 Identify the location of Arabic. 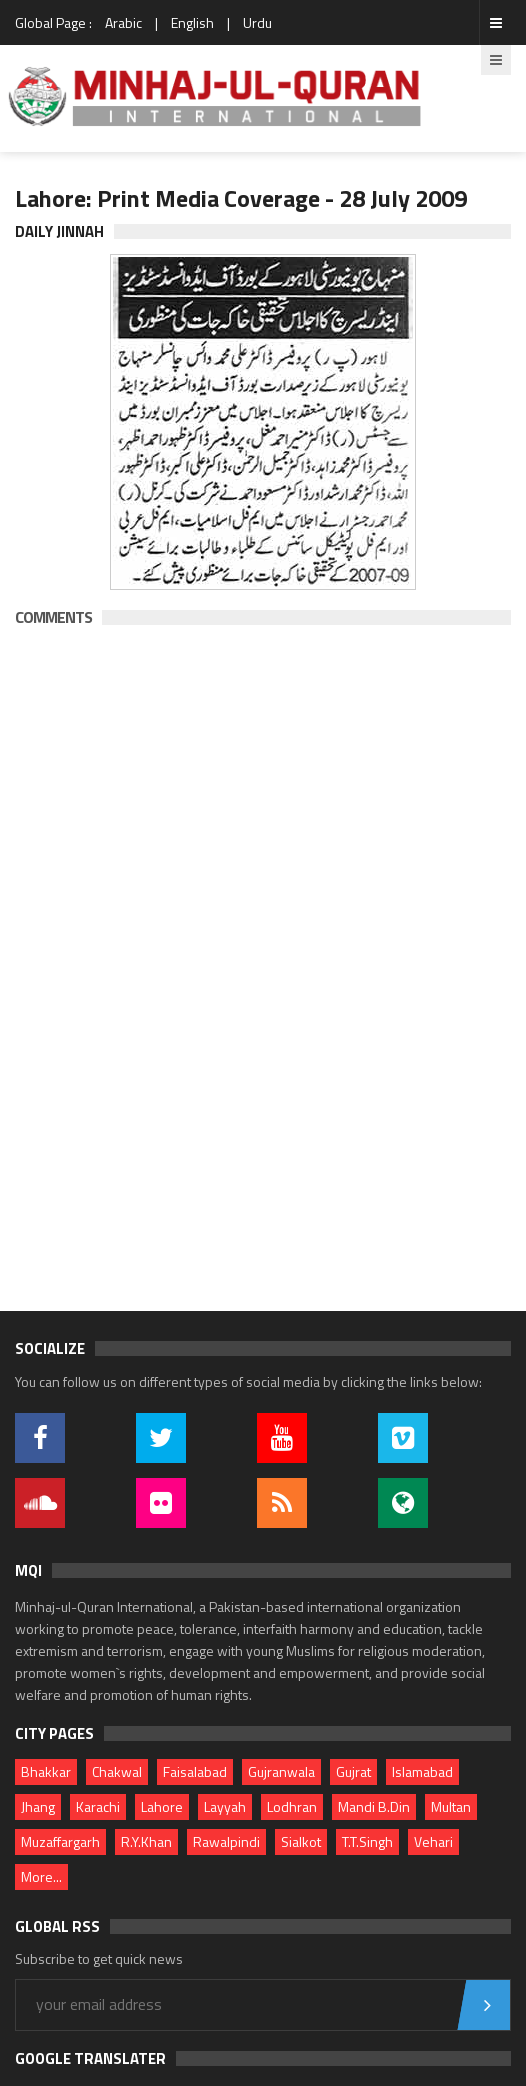
(123, 22).